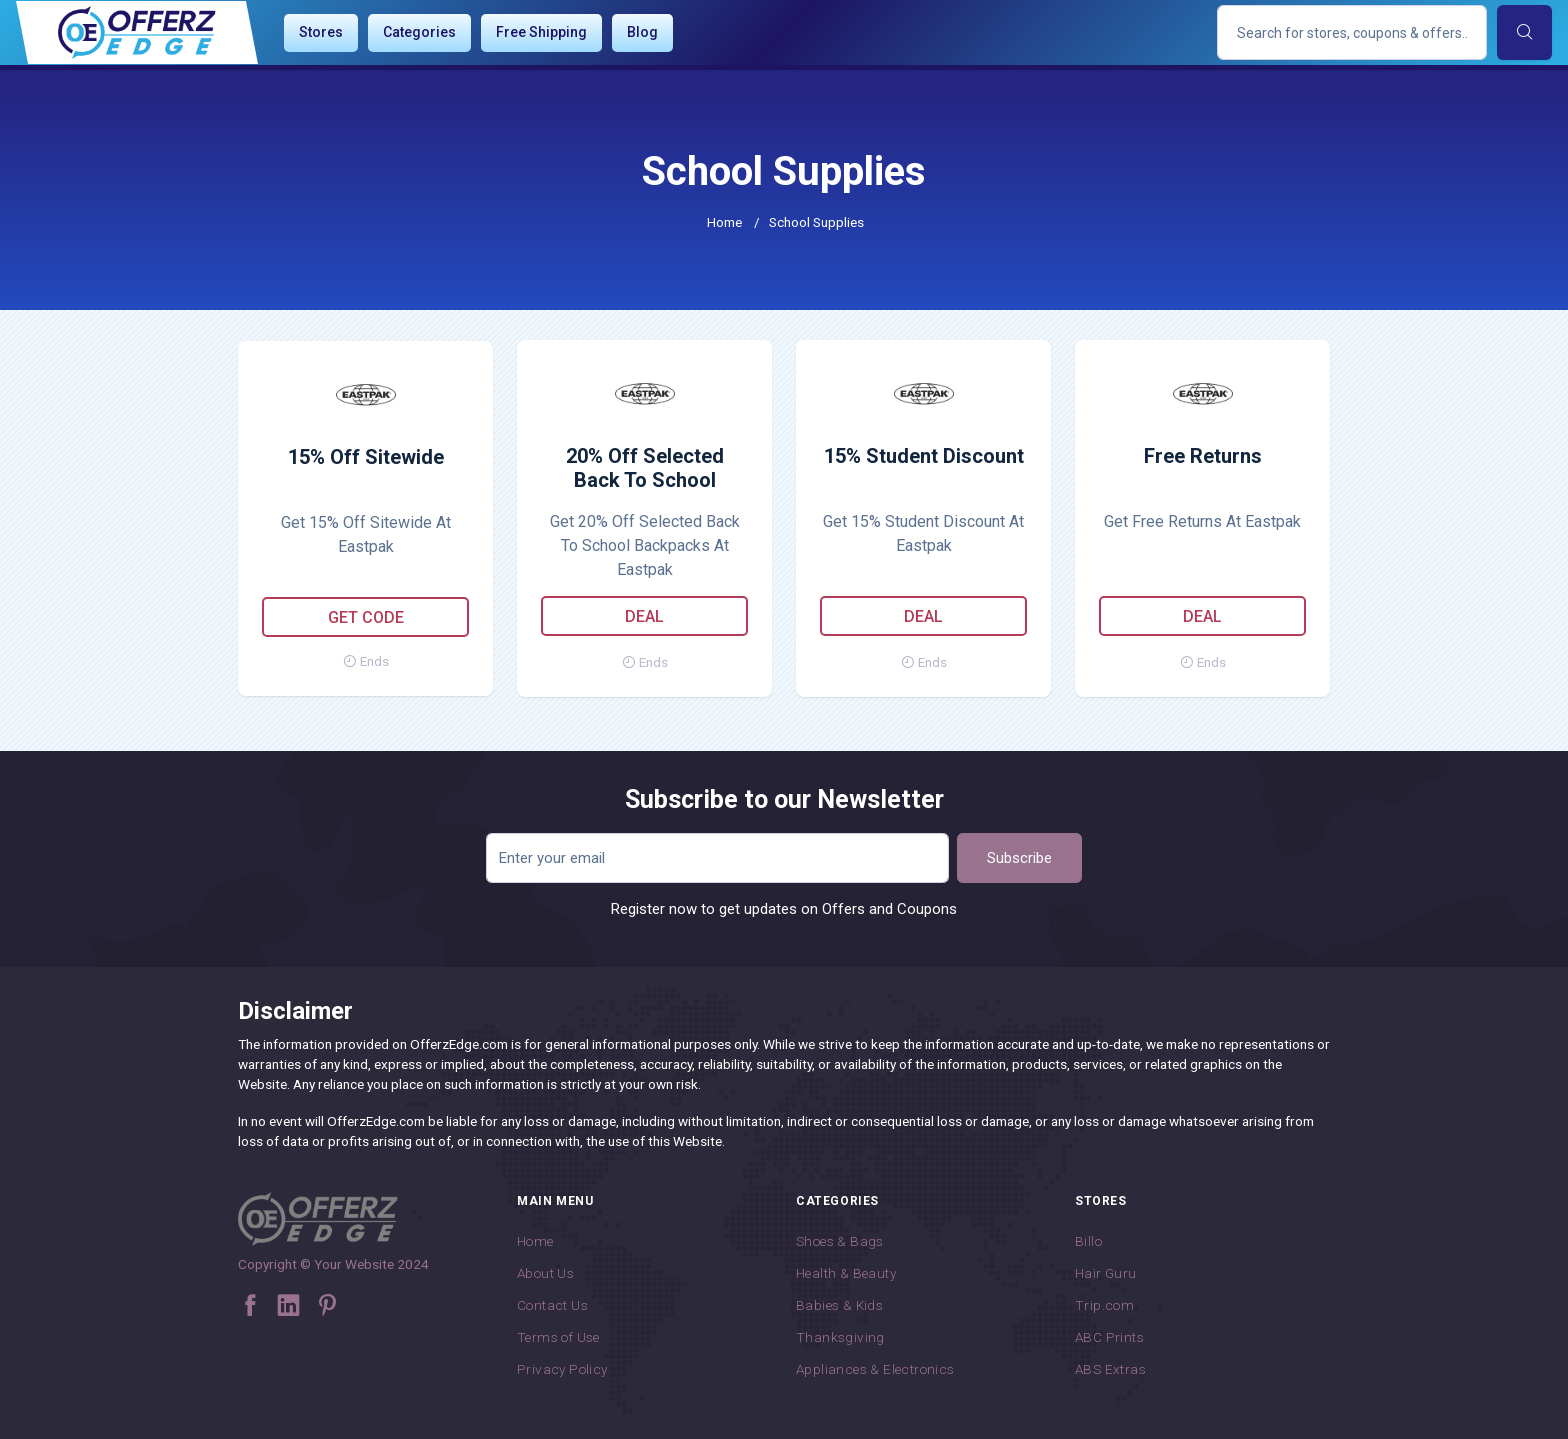 The image size is (1568, 1439). Describe the element at coordinates (1019, 858) in the screenshot. I see `Subscribe` at that location.